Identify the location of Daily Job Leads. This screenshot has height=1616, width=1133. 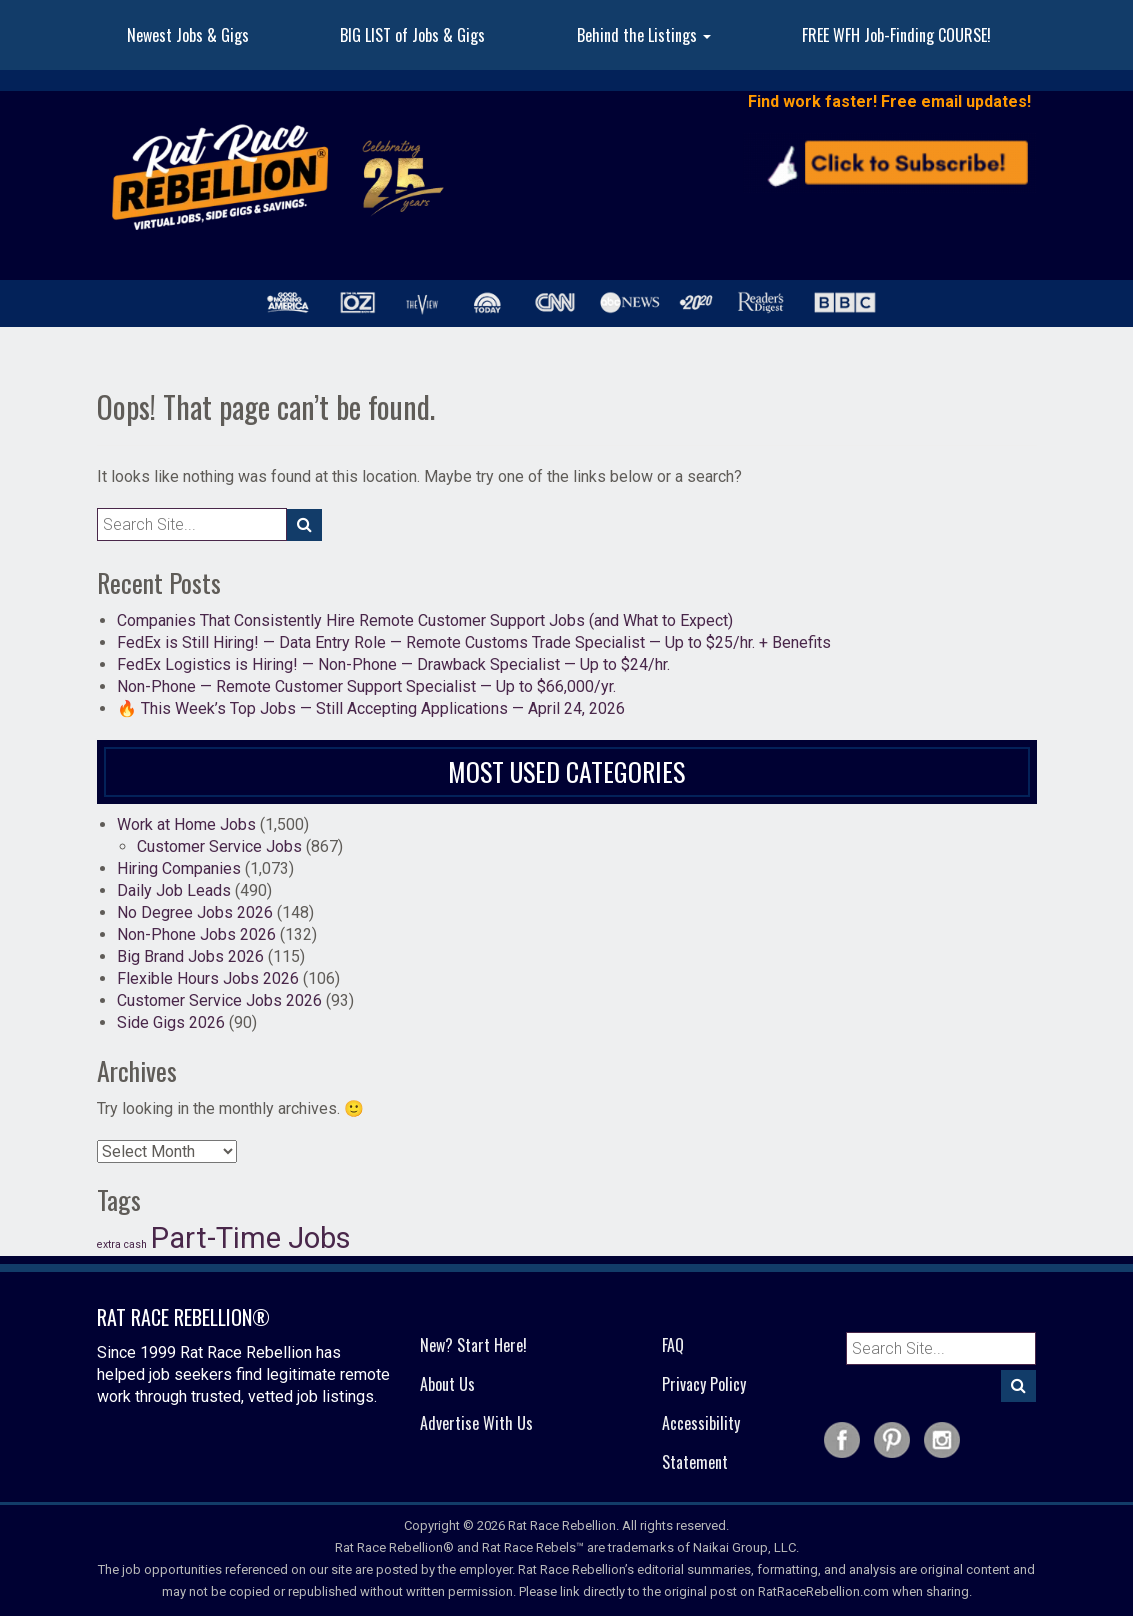
(174, 890).